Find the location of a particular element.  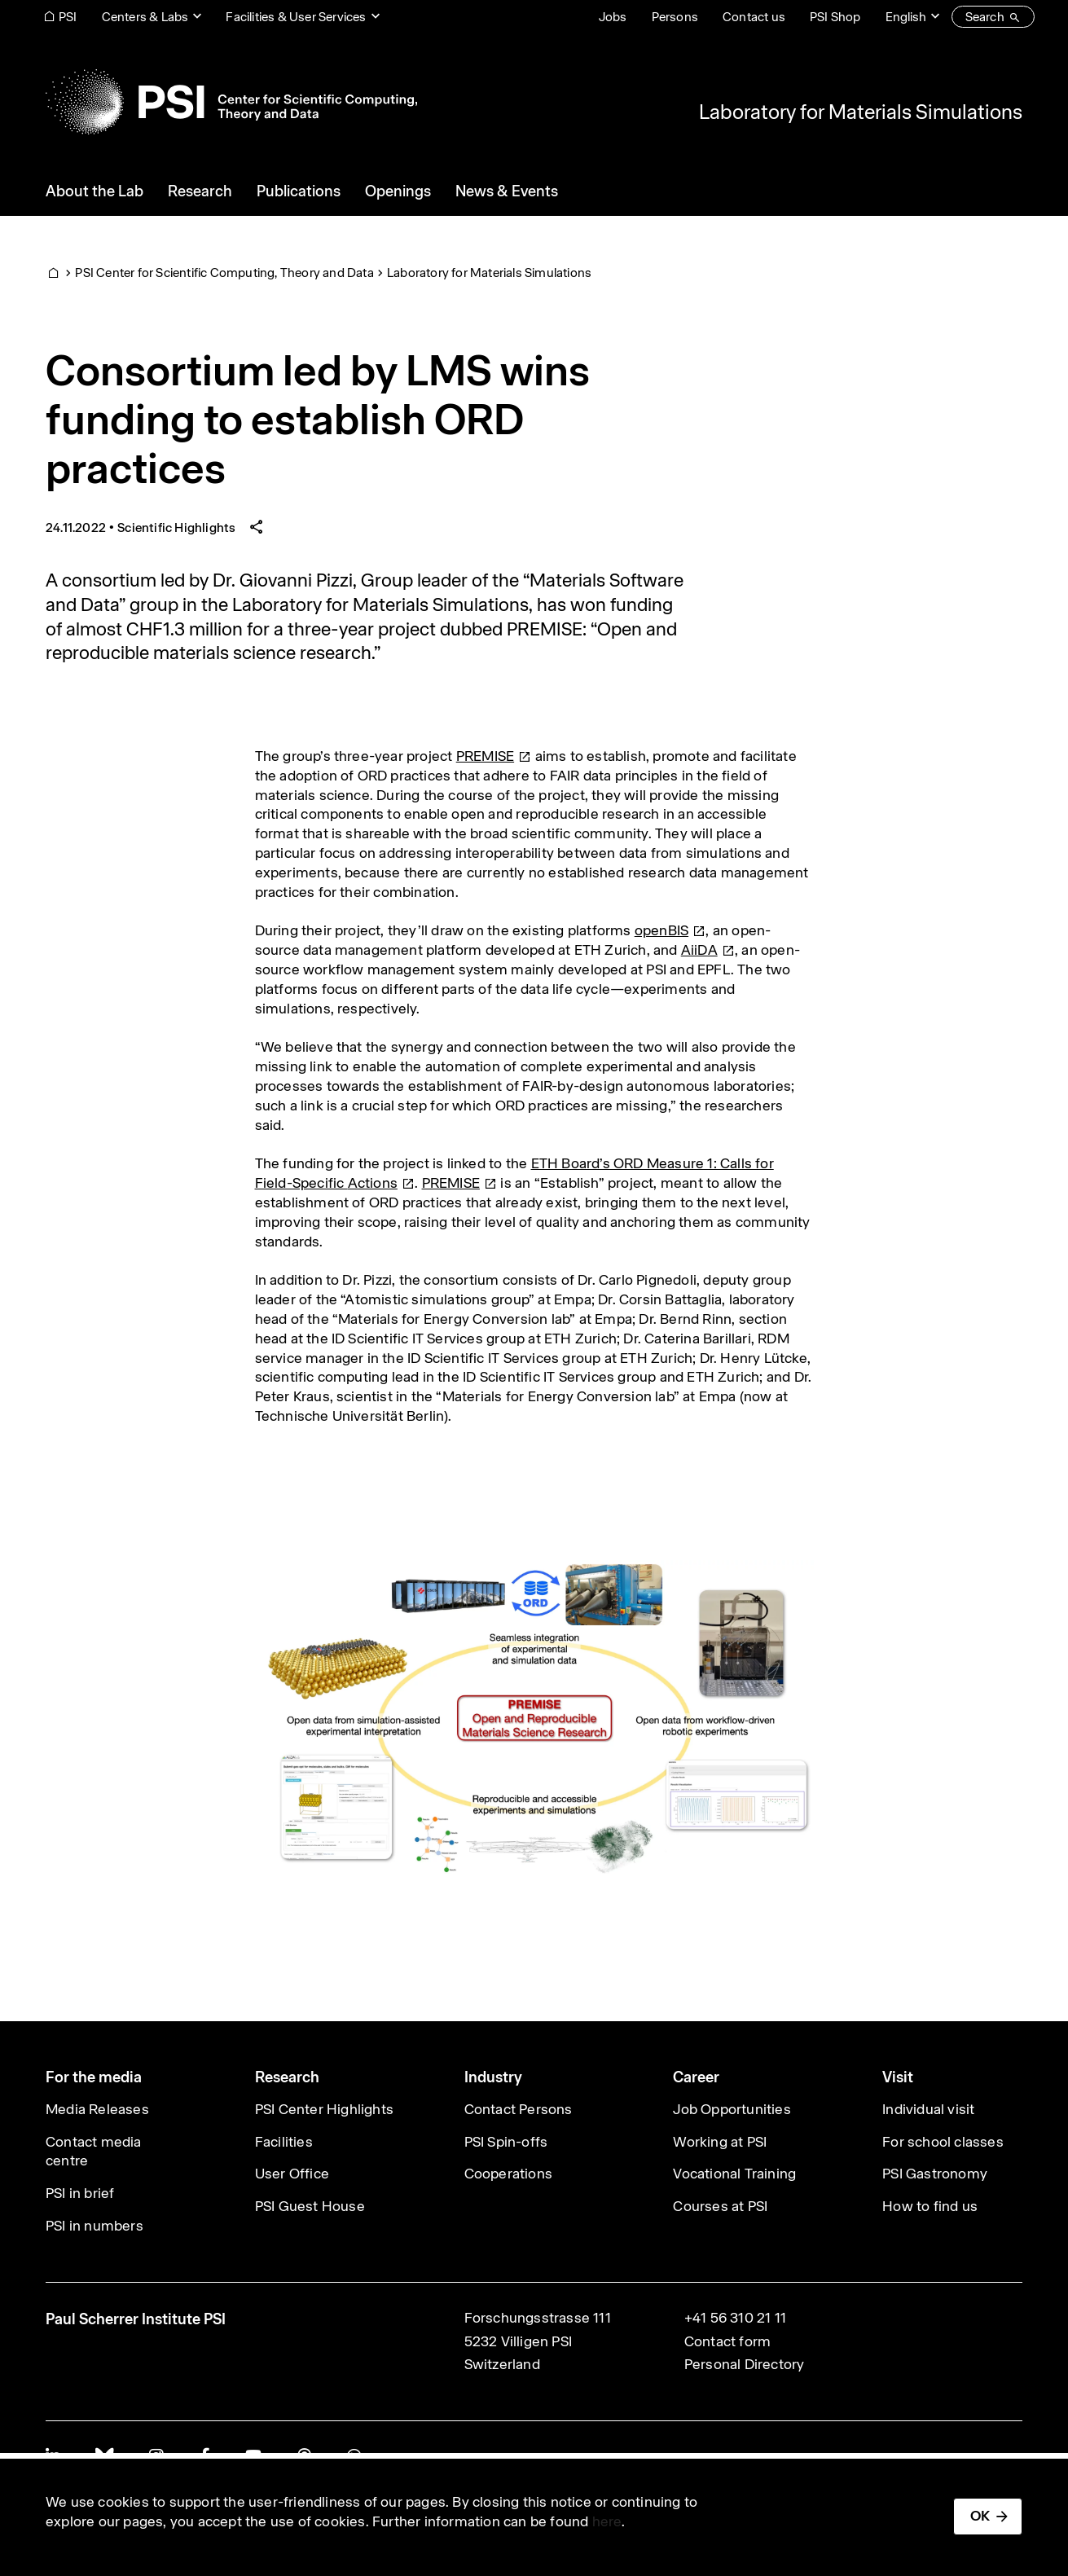

[Back to home] is located at coordinates (231, 101).